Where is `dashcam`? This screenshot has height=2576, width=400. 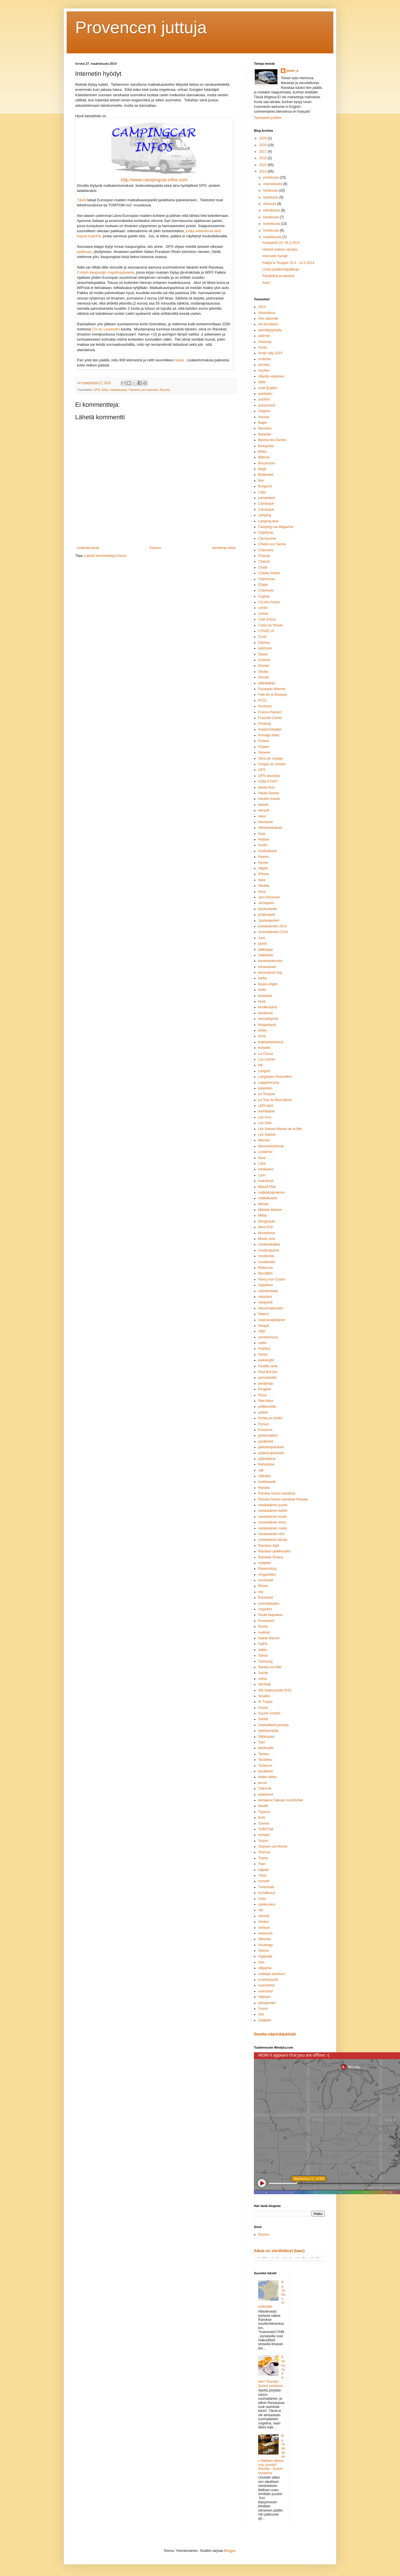 dashcam is located at coordinates (265, 648).